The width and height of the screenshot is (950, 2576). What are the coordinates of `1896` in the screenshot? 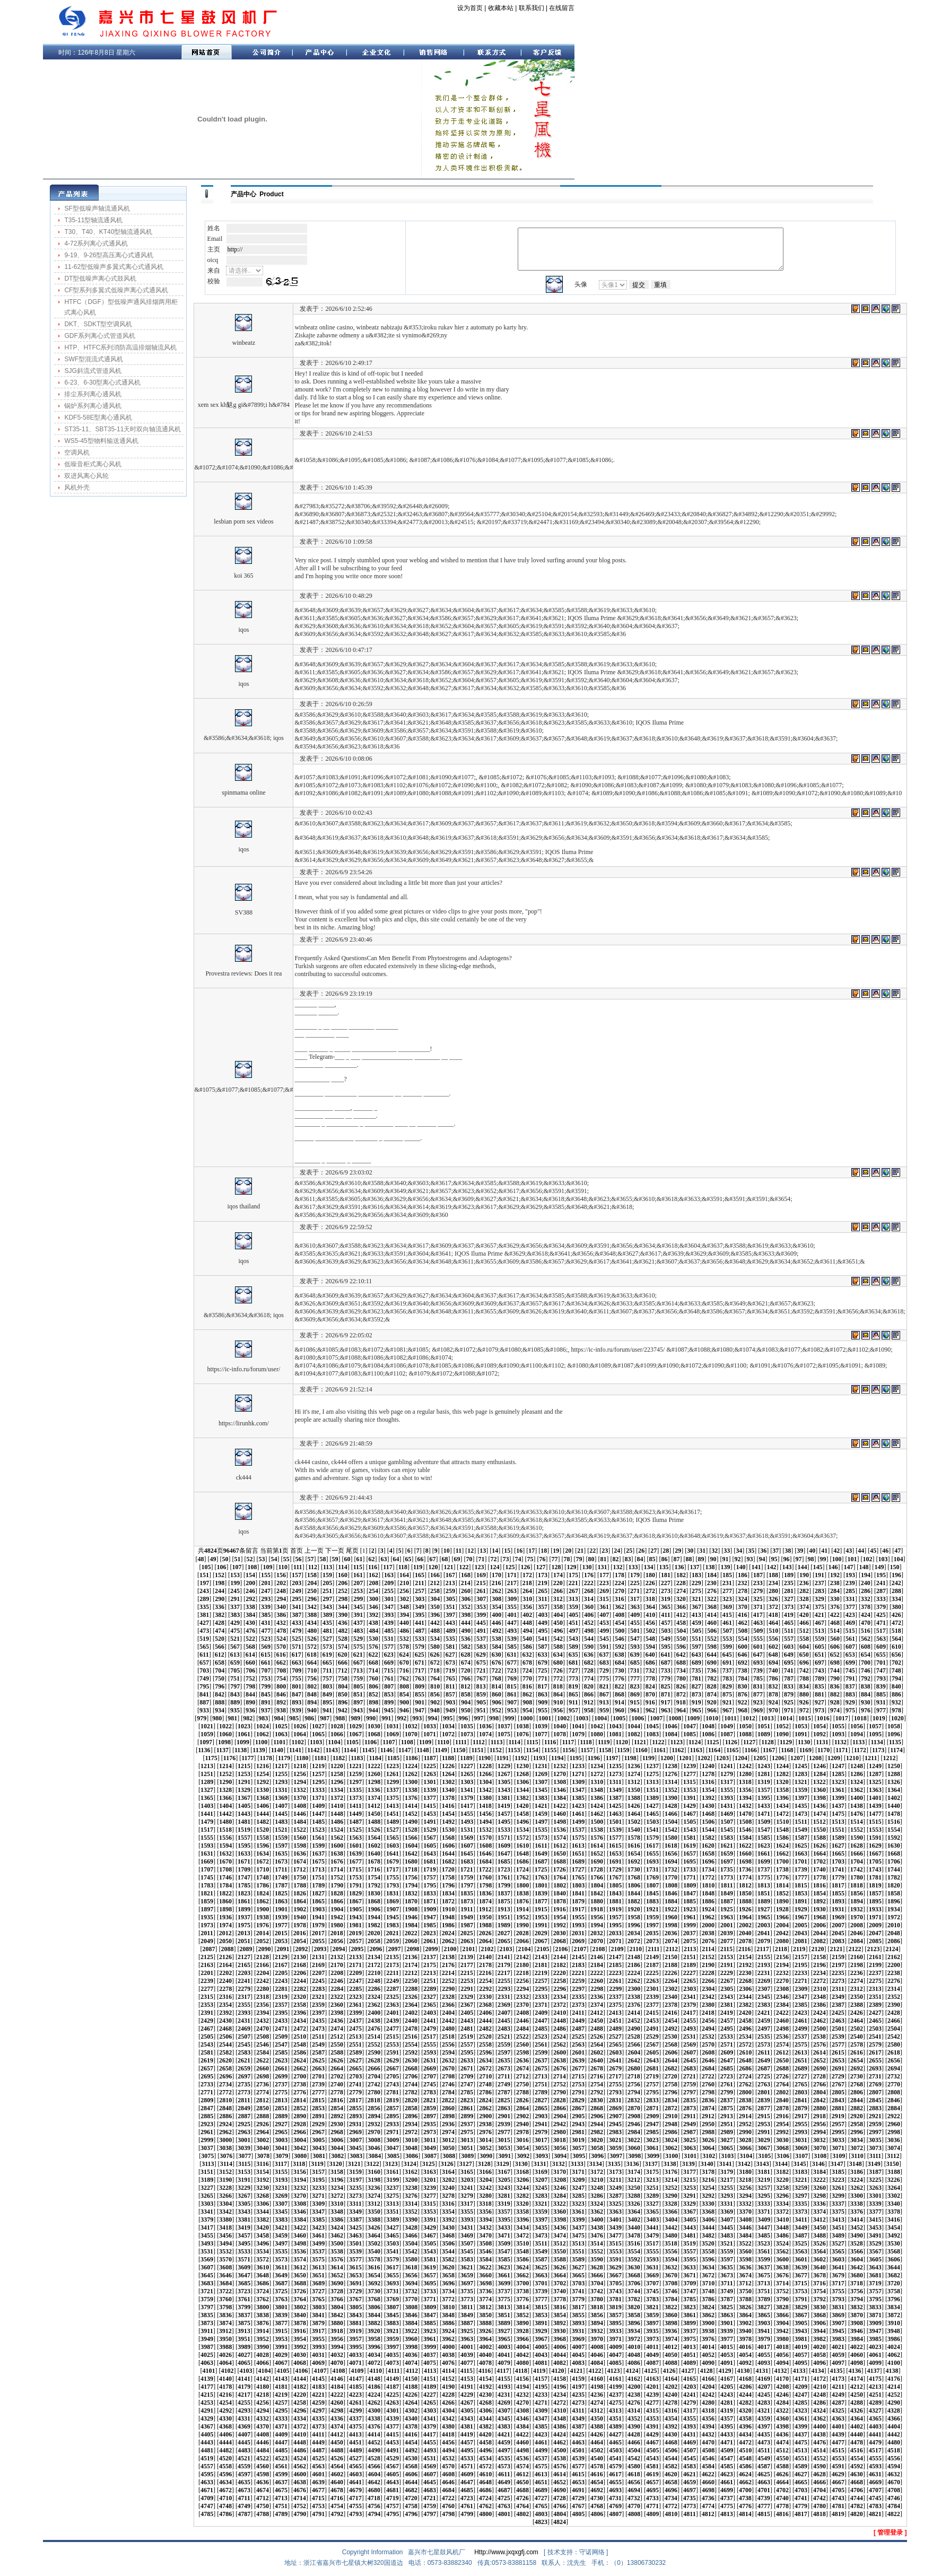 It's located at (893, 1901).